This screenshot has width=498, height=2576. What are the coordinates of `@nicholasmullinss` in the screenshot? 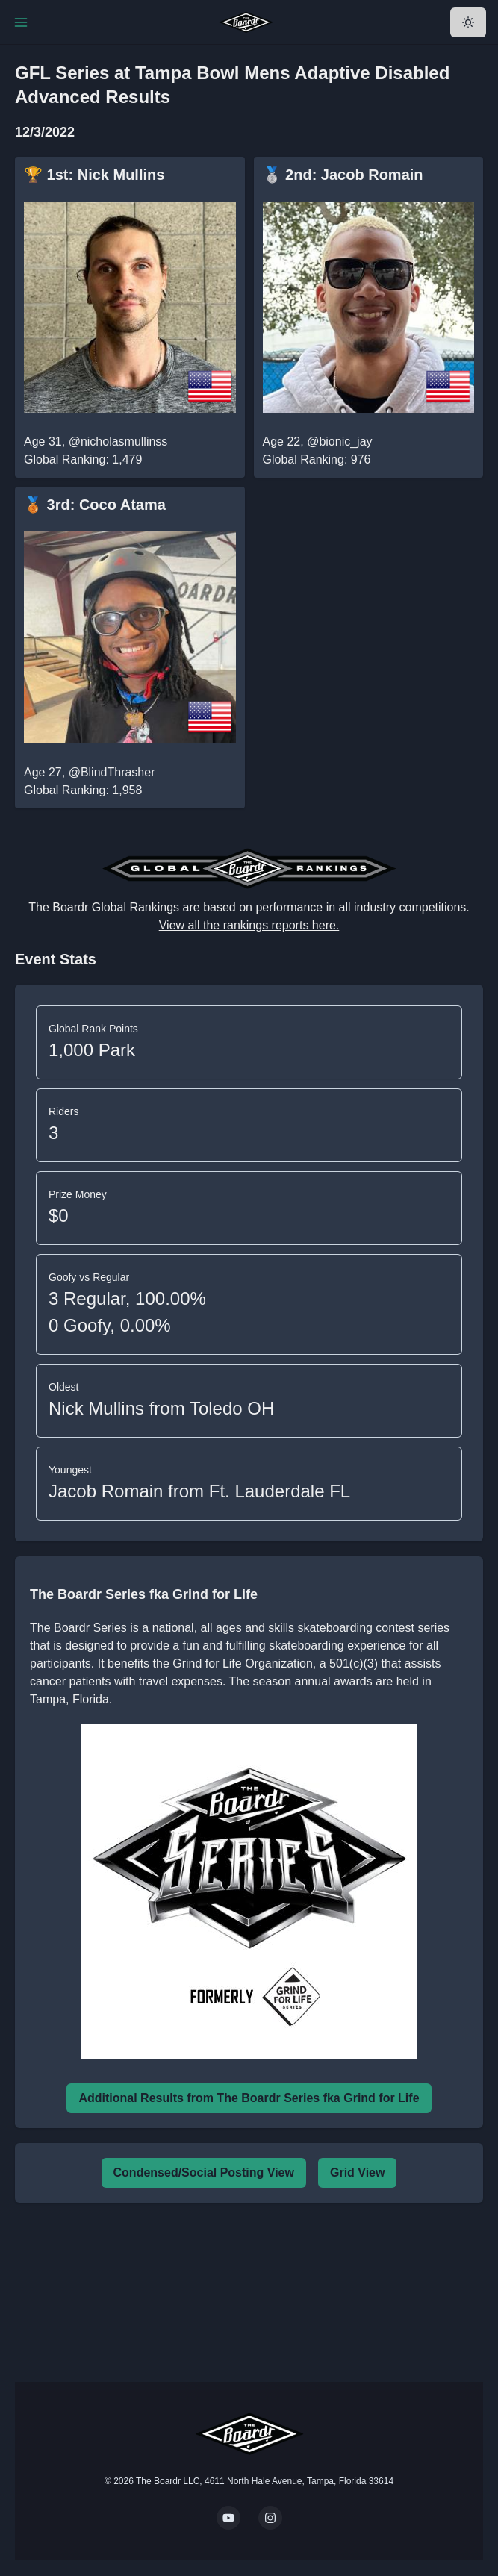 It's located at (118, 441).